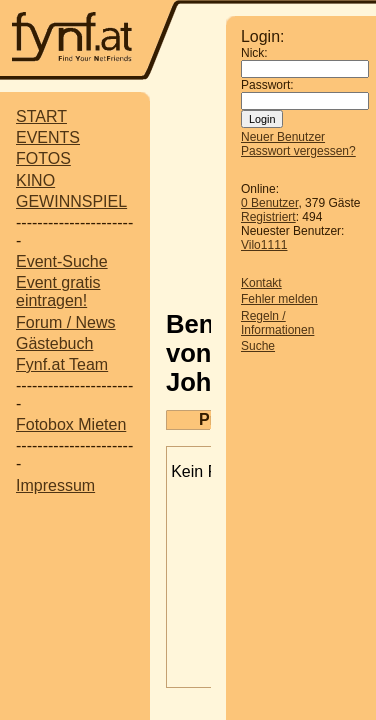  I want to click on FOTOS, so click(43, 158).